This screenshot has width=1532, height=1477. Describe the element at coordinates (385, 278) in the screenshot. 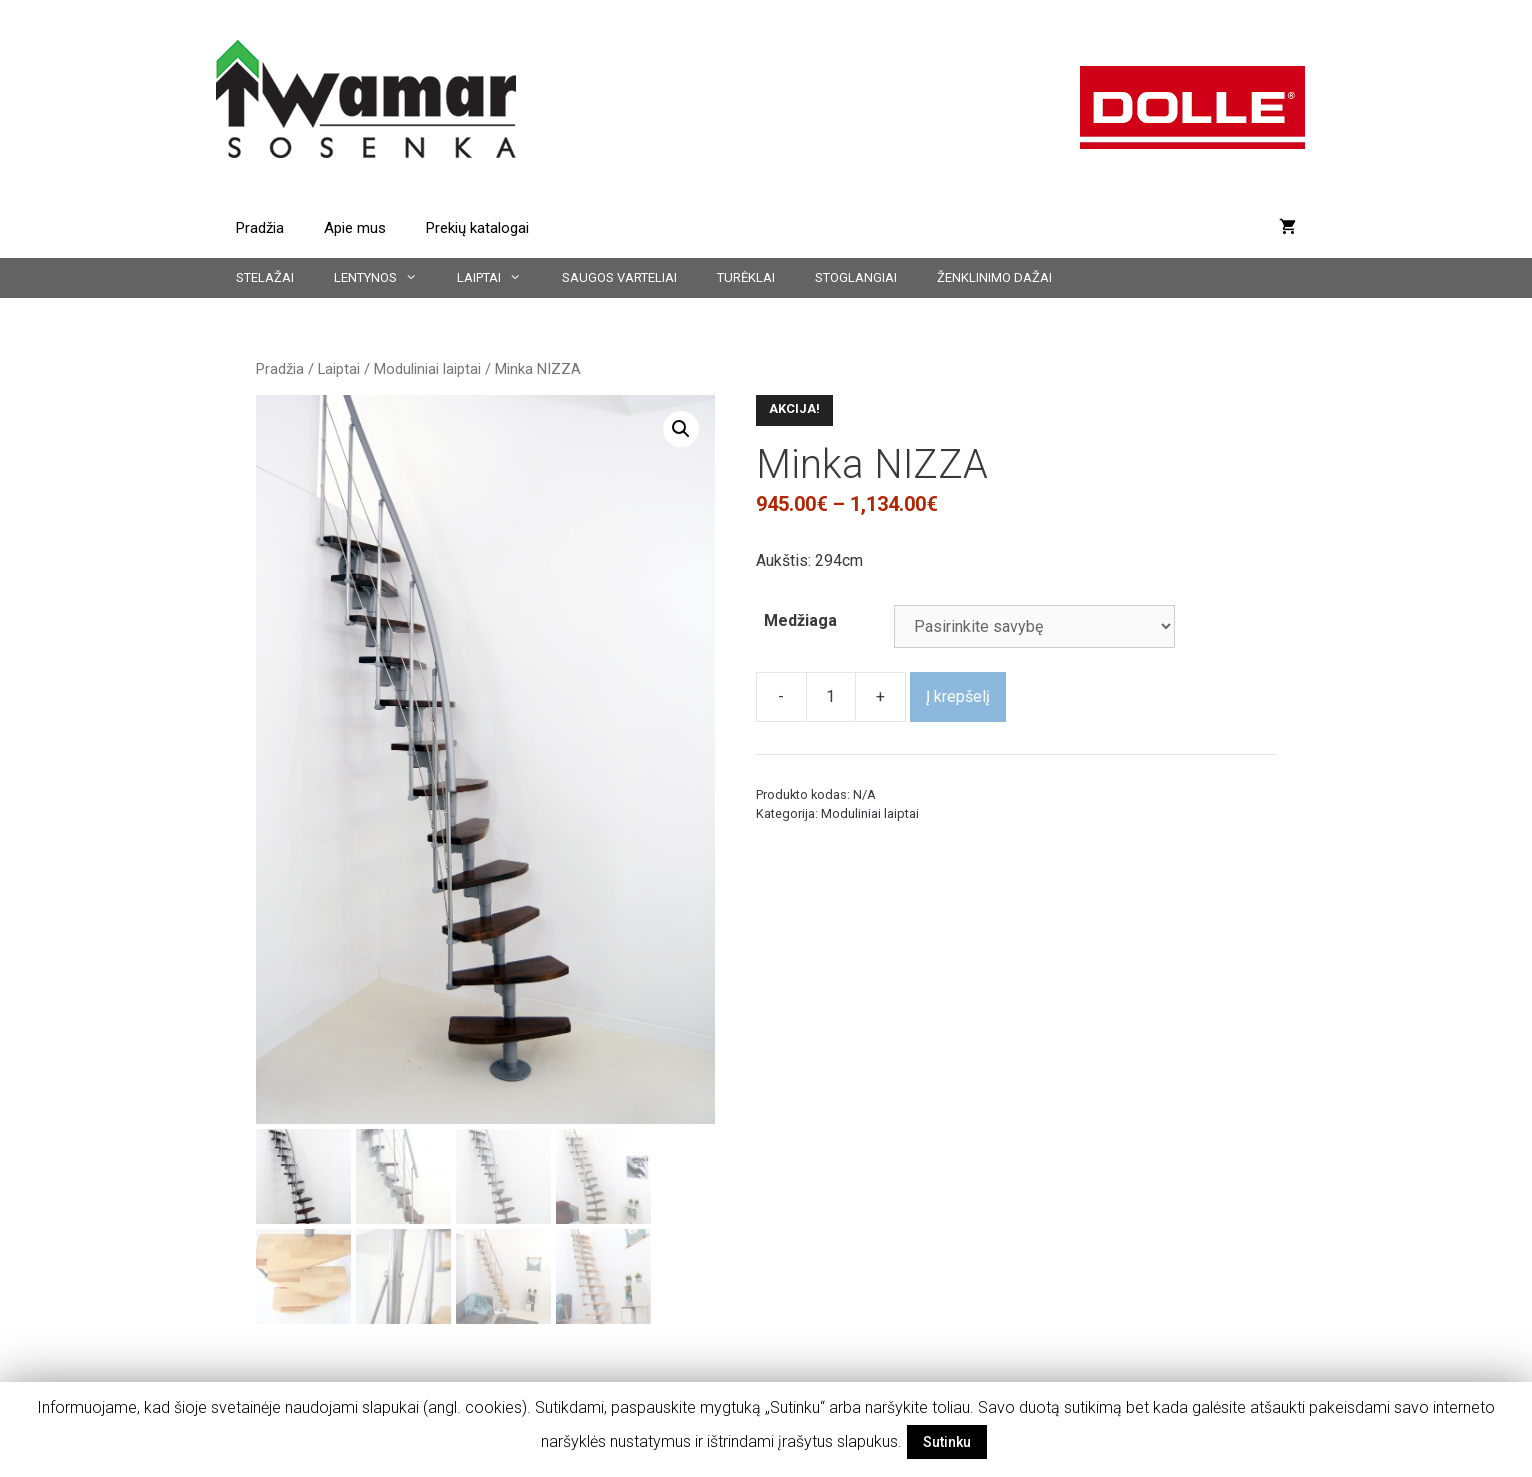

I see `Lentynos` at that location.